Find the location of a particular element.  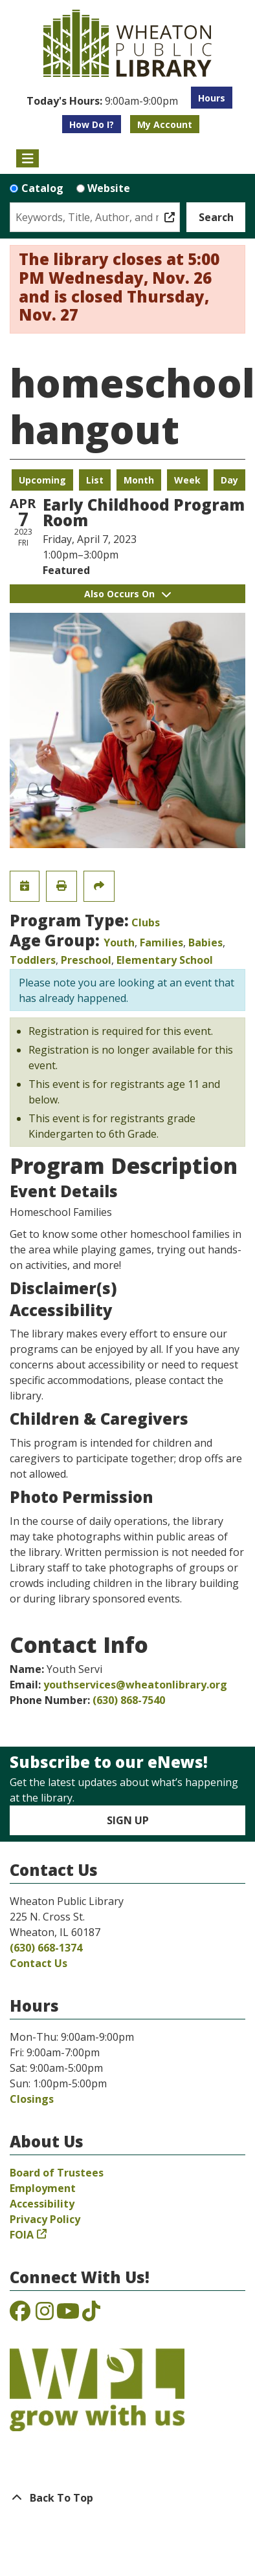

Employment is located at coordinates (43, 2188).